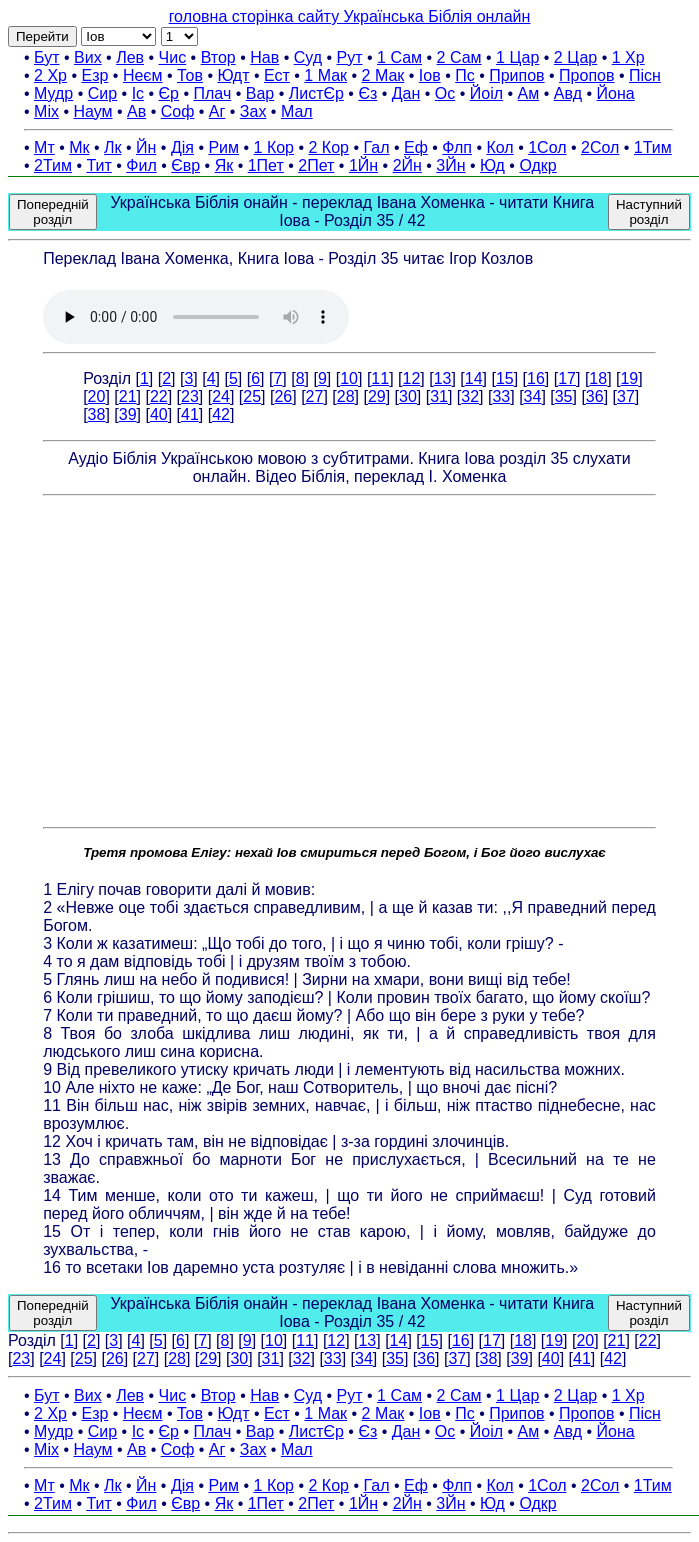  What do you see at coordinates (233, 75) in the screenshot?
I see `Юдт` at bounding box center [233, 75].